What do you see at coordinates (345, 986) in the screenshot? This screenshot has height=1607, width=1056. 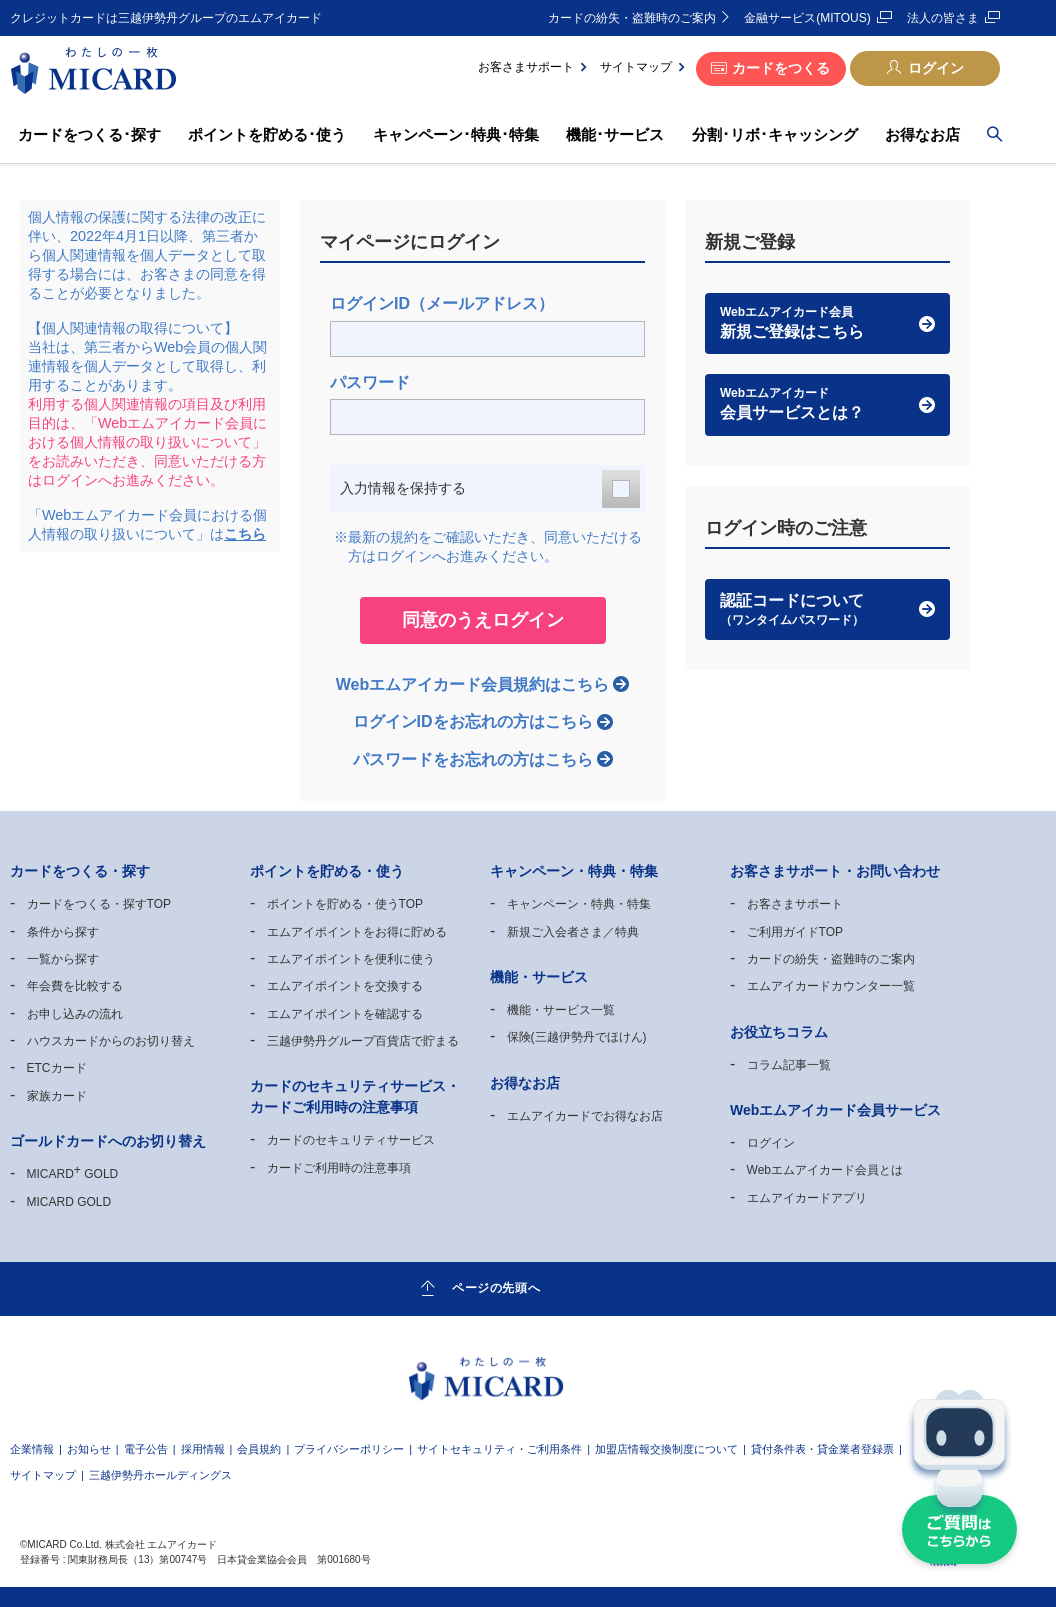 I see `エムアイポイントを交換する` at bounding box center [345, 986].